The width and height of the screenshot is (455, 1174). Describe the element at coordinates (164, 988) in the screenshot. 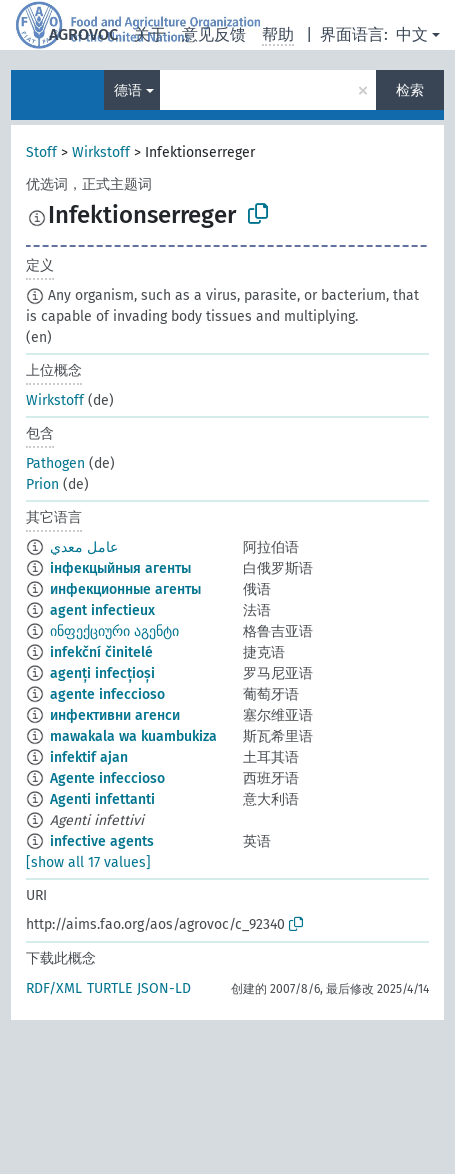

I see `JSON-LD` at that location.